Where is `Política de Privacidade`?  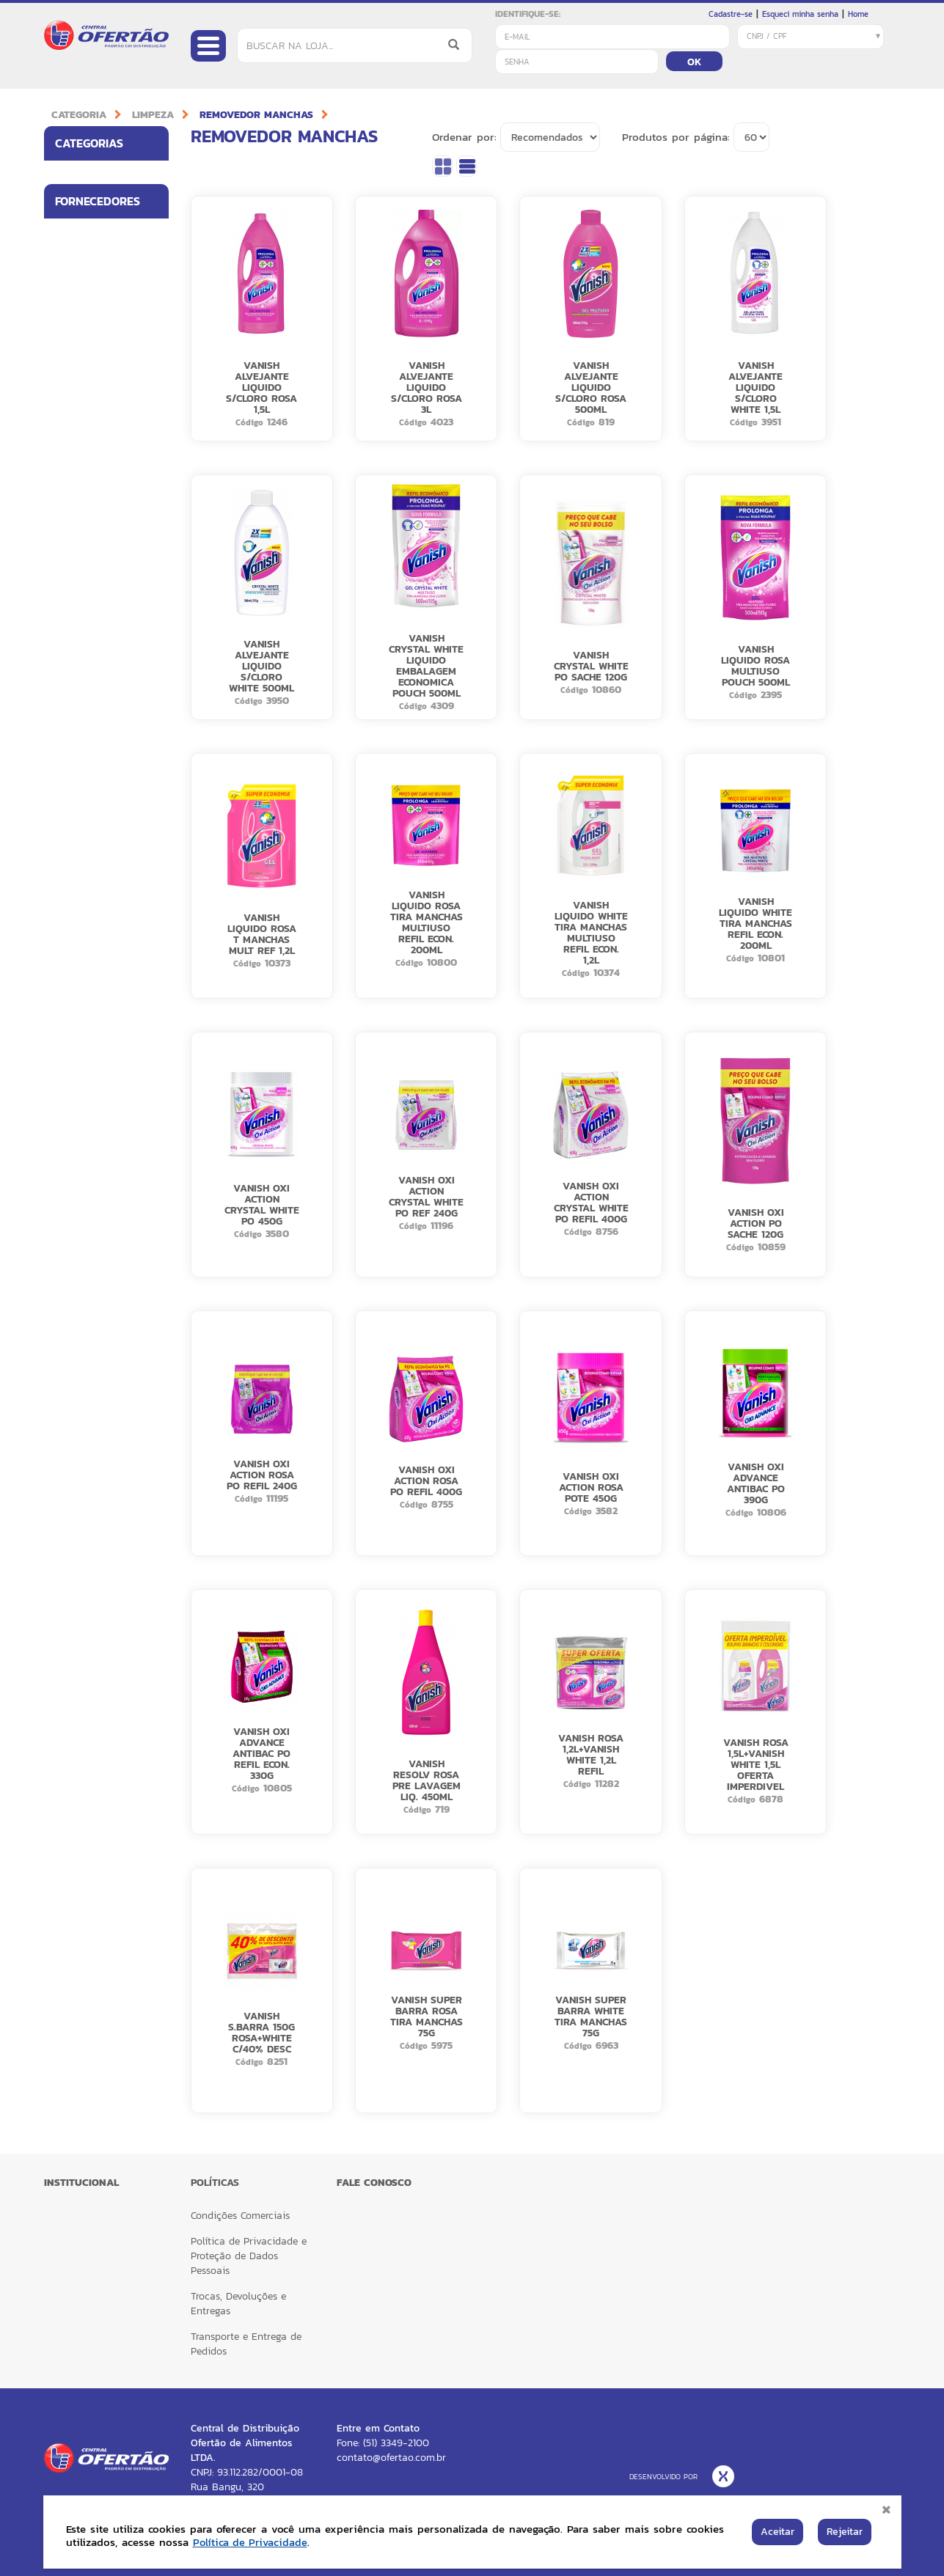
Política de Privacidade is located at coordinates (252, 2541).